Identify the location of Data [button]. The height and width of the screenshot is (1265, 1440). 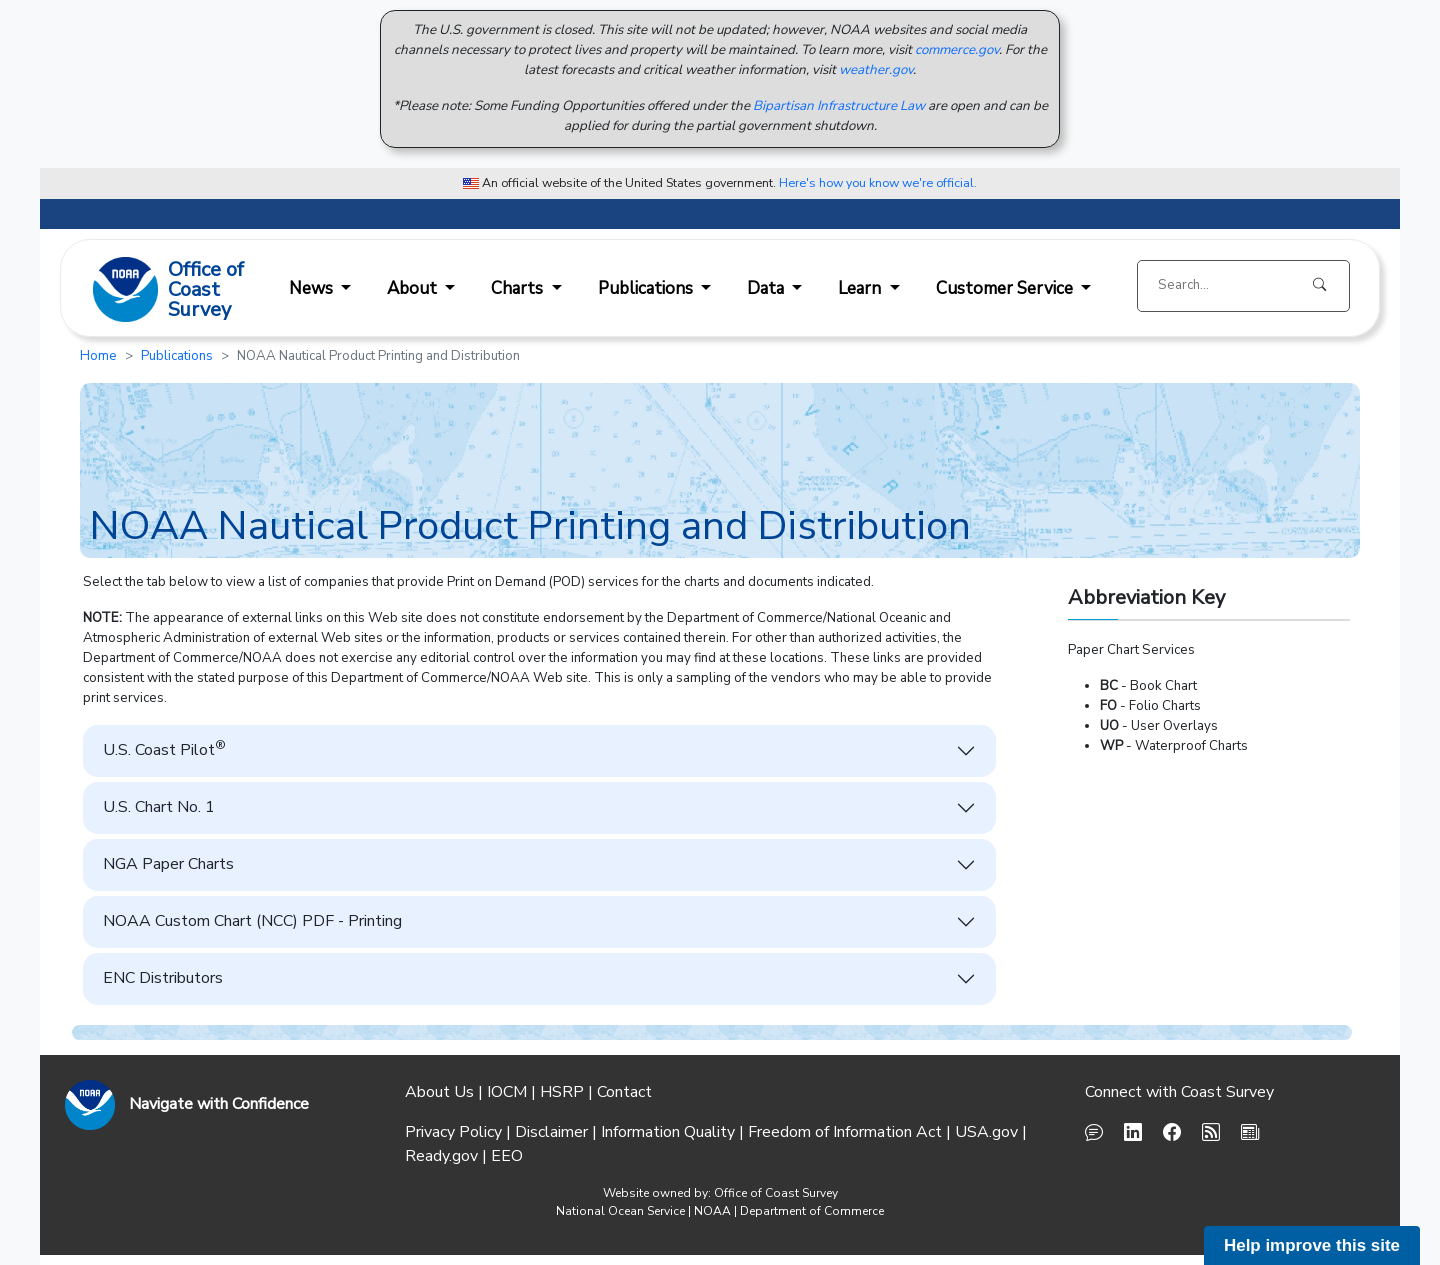
(767, 288).